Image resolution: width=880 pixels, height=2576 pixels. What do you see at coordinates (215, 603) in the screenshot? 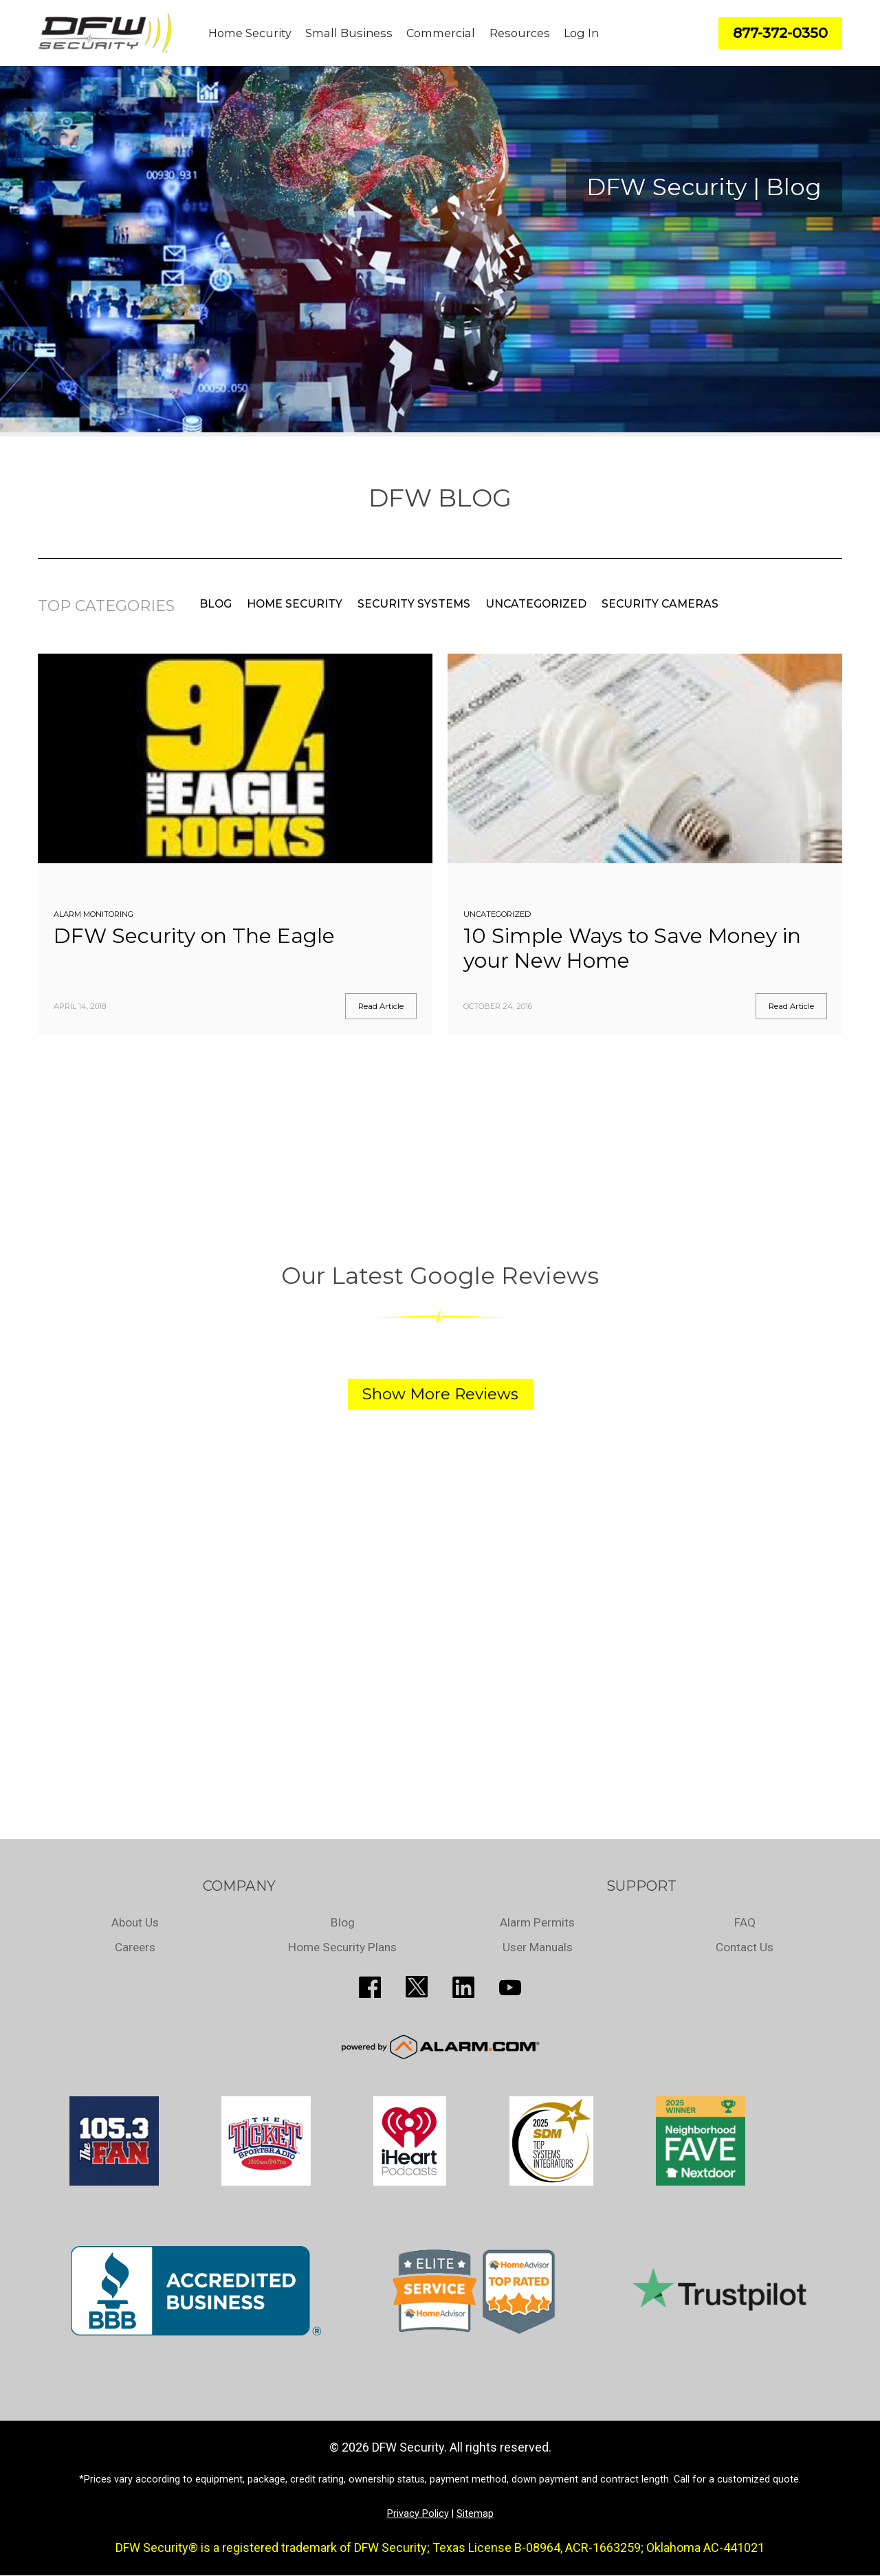
I see `Blog` at bounding box center [215, 603].